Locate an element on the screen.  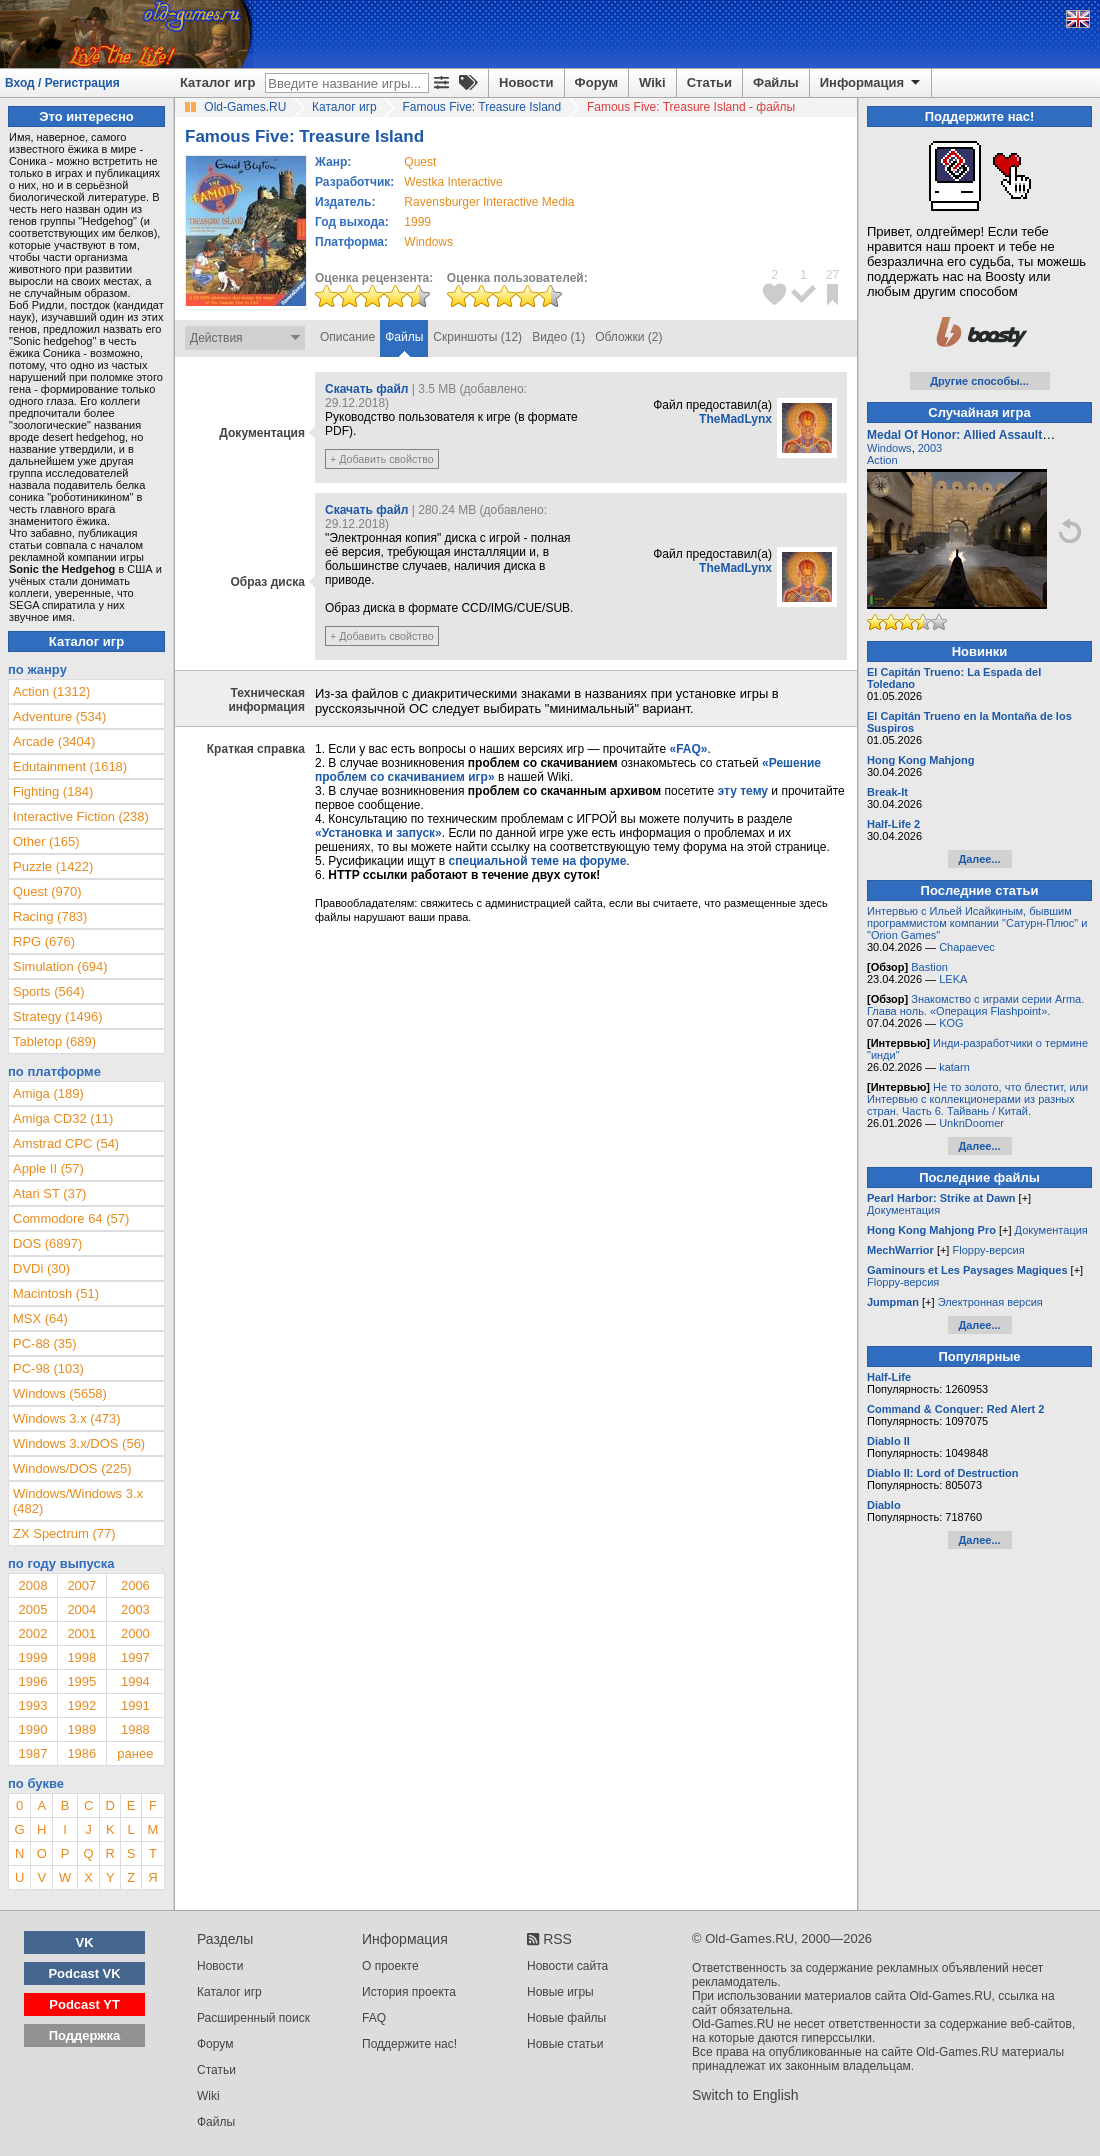
Новые игры is located at coordinates (560, 1992).